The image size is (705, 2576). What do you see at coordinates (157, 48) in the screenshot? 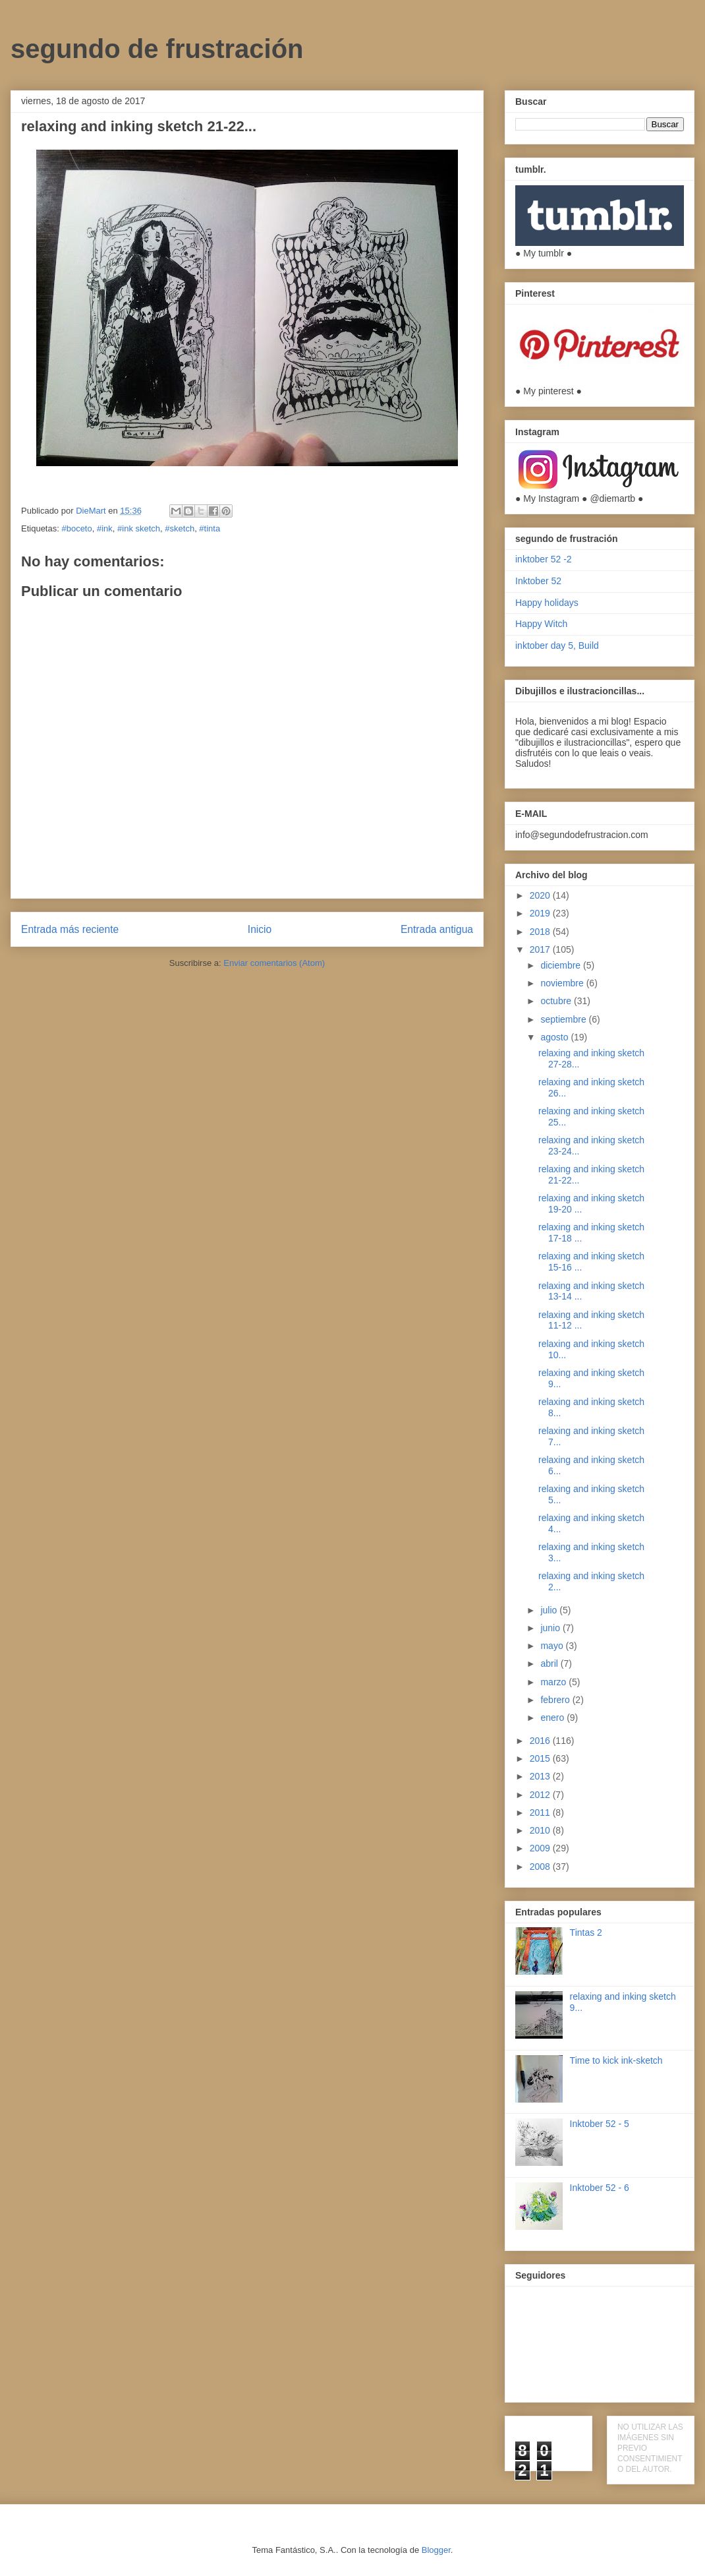
I see `segundo de frustración` at bounding box center [157, 48].